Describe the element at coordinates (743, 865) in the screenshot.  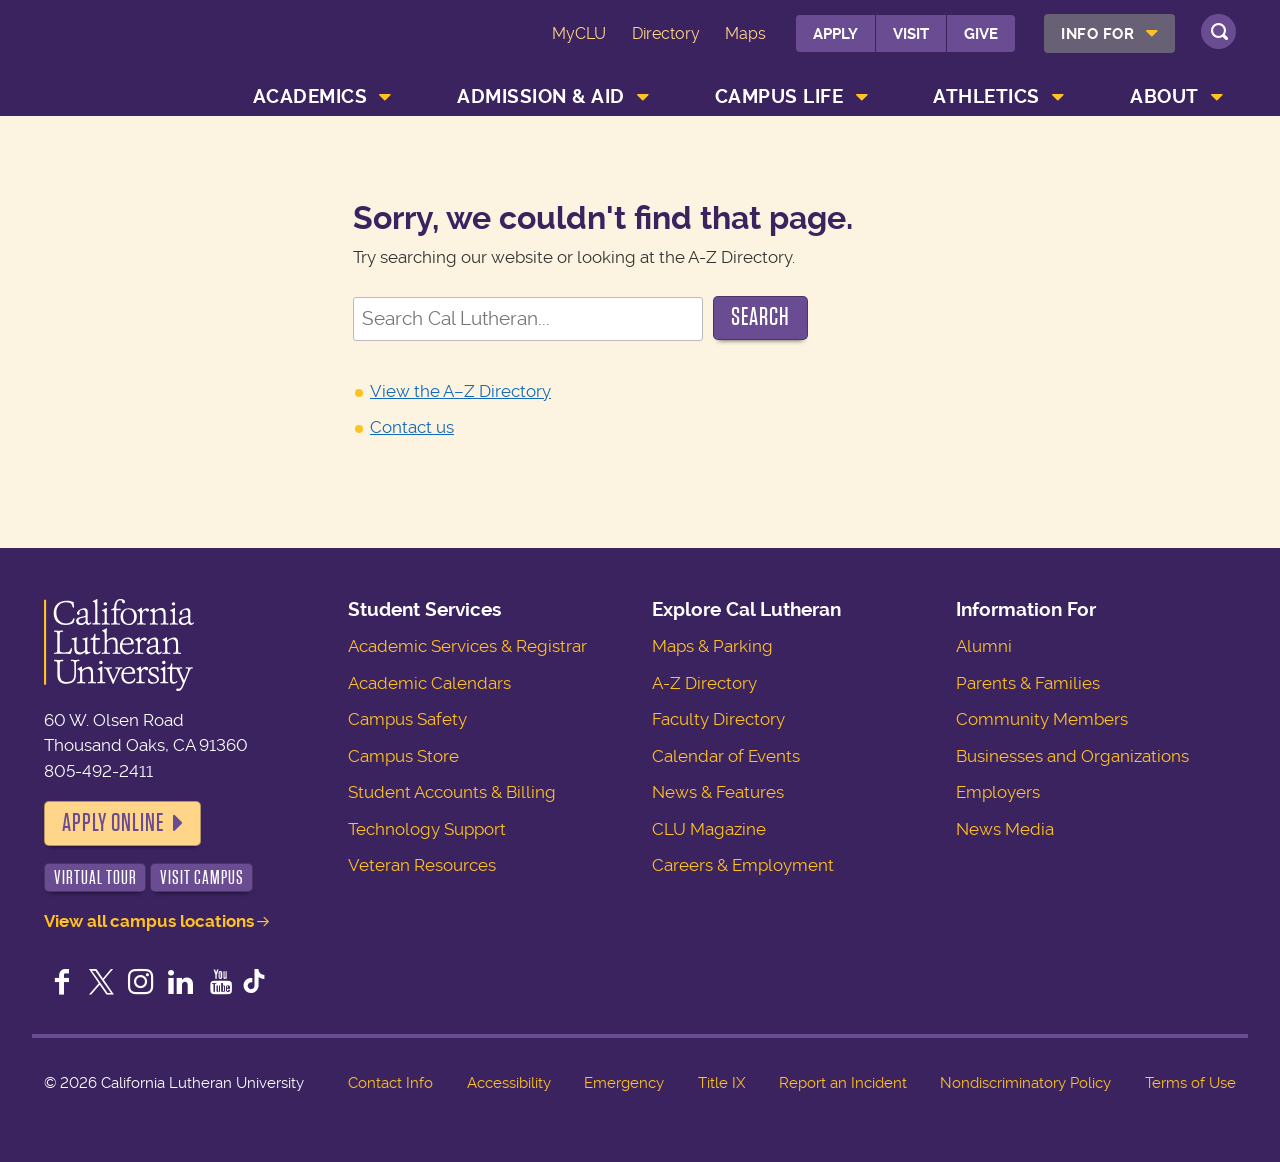
I see `Careers & Employment` at that location.